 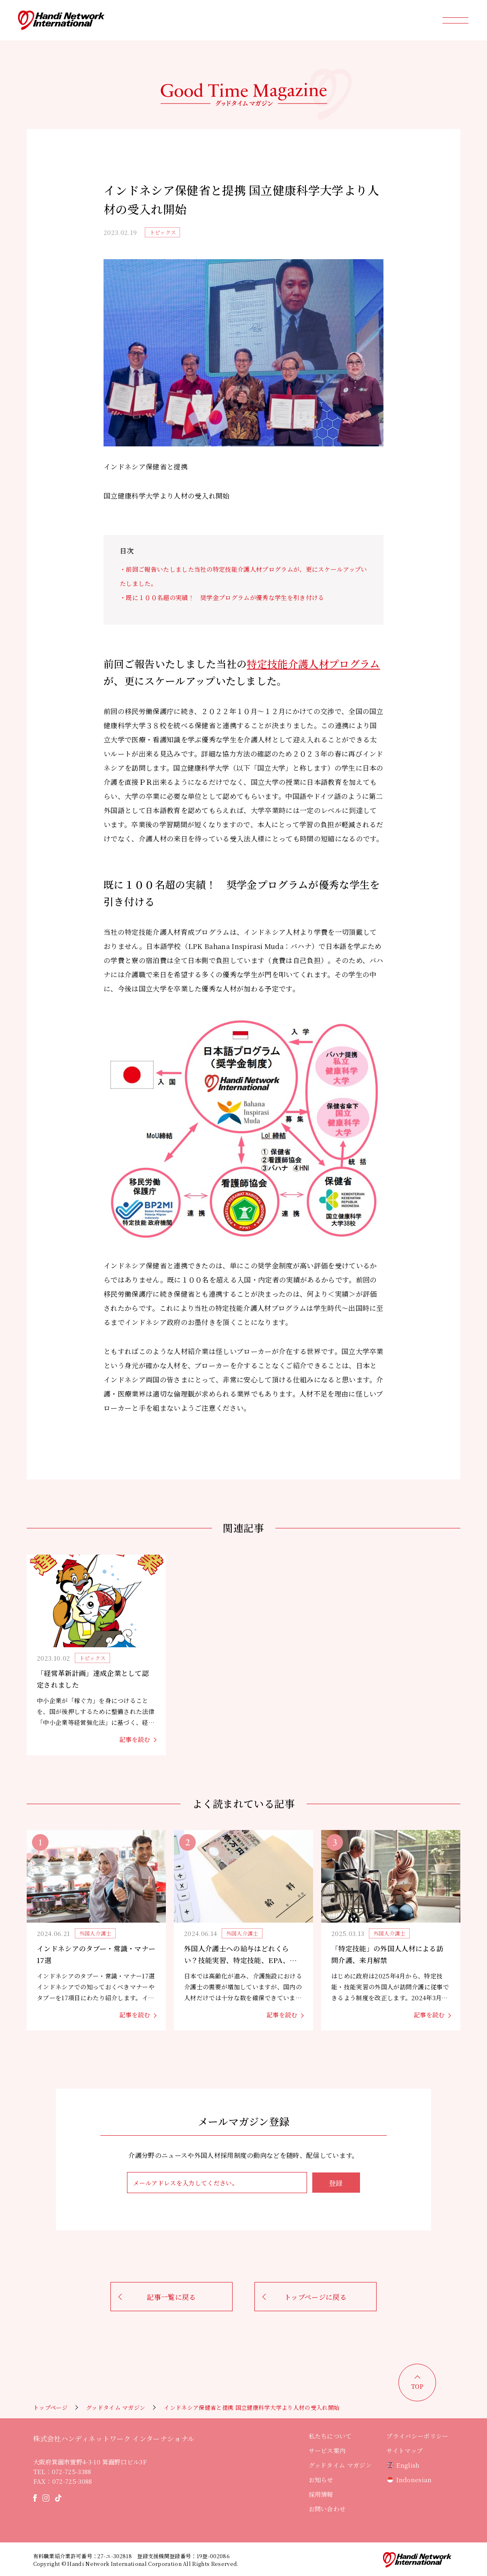 What do you see at coordinates (313, 663) in the screenshot?
I see `特定技能介護人材プログラム` at bounding box center [313, 663].